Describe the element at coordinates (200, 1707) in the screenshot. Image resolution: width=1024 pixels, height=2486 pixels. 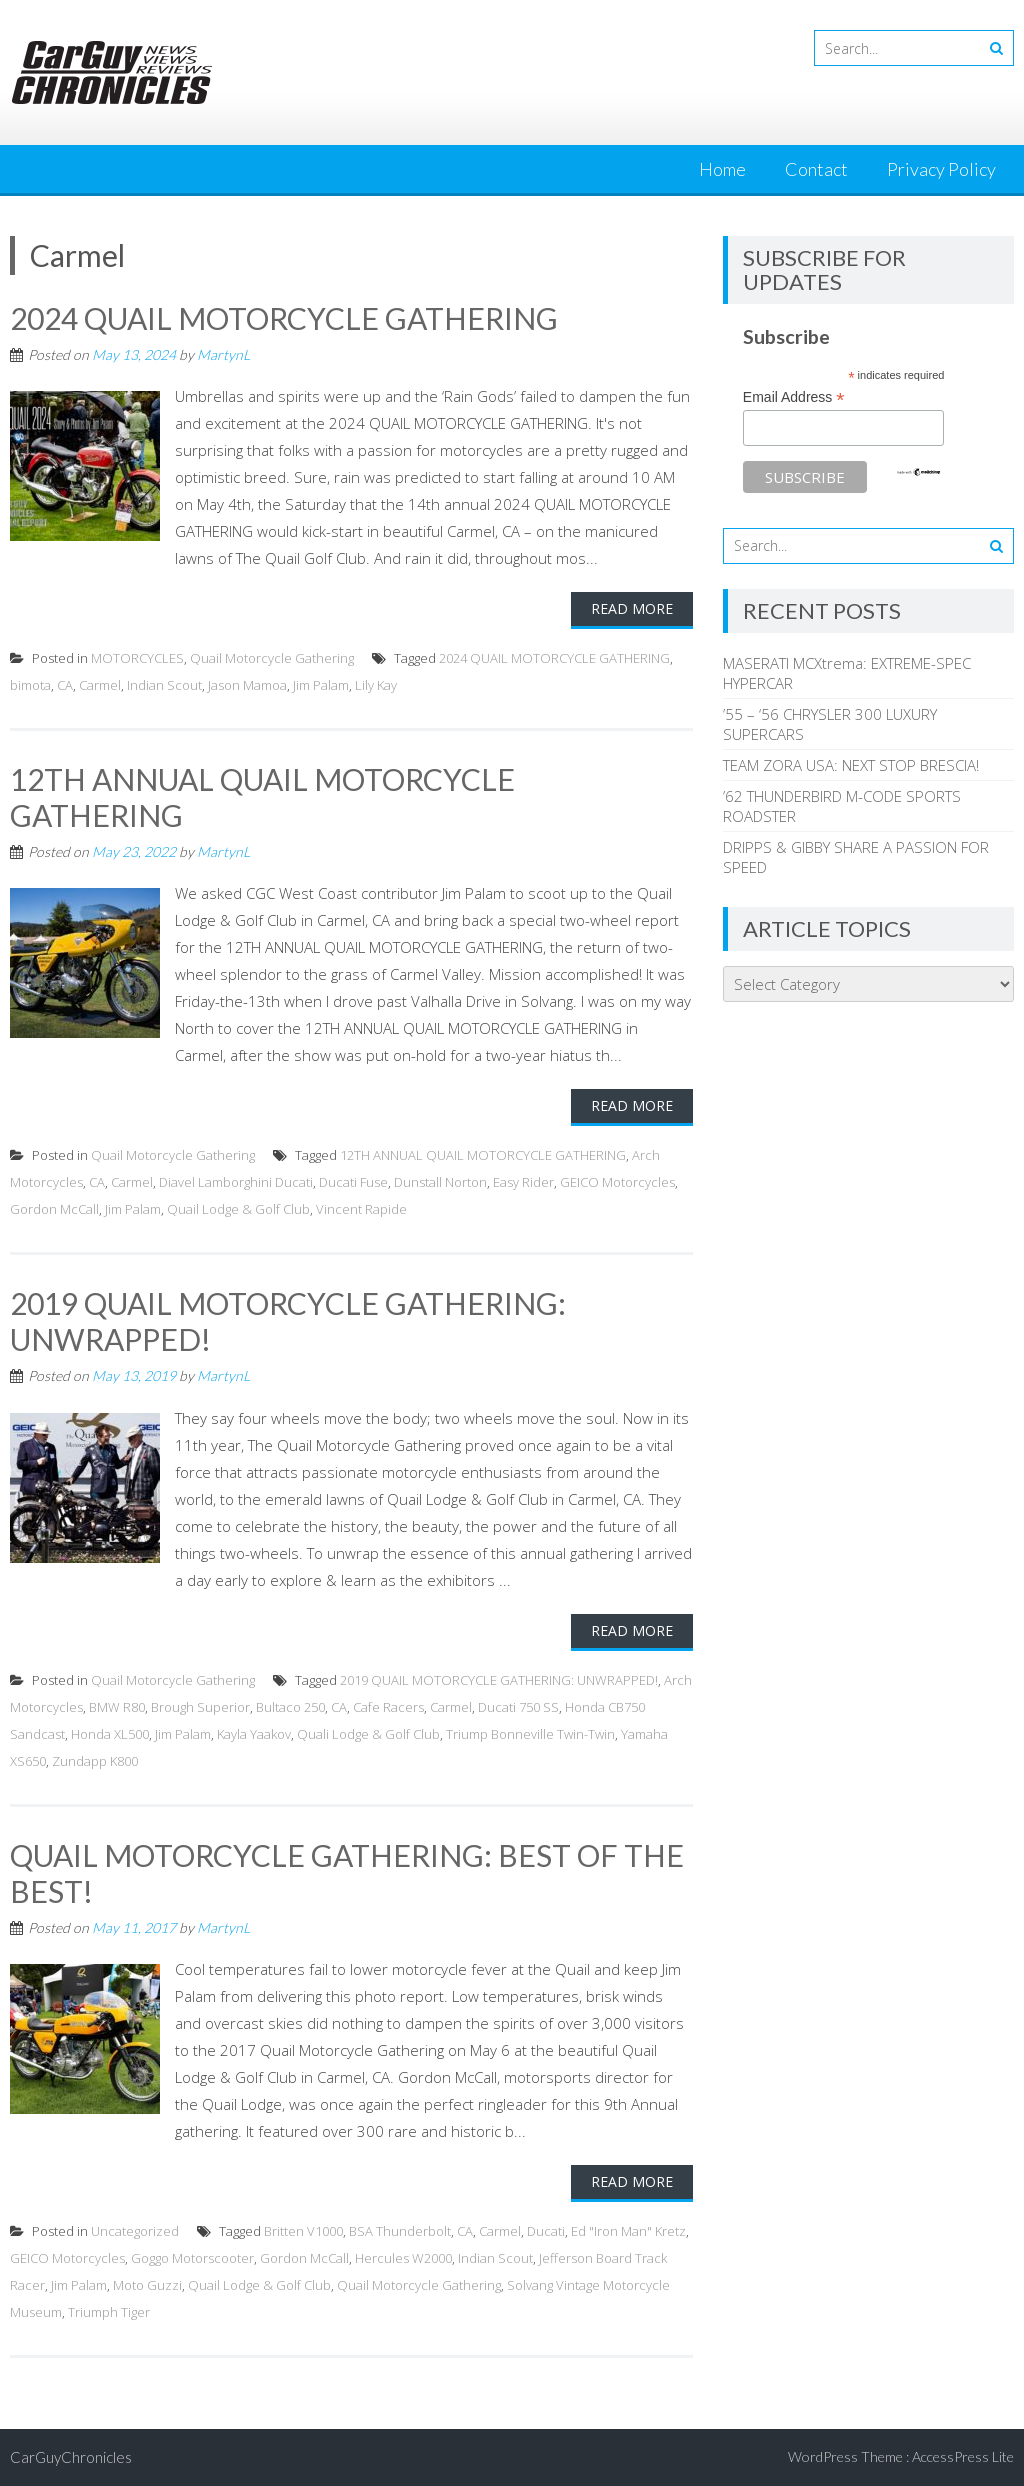
I see `Brough Superior` at that location.